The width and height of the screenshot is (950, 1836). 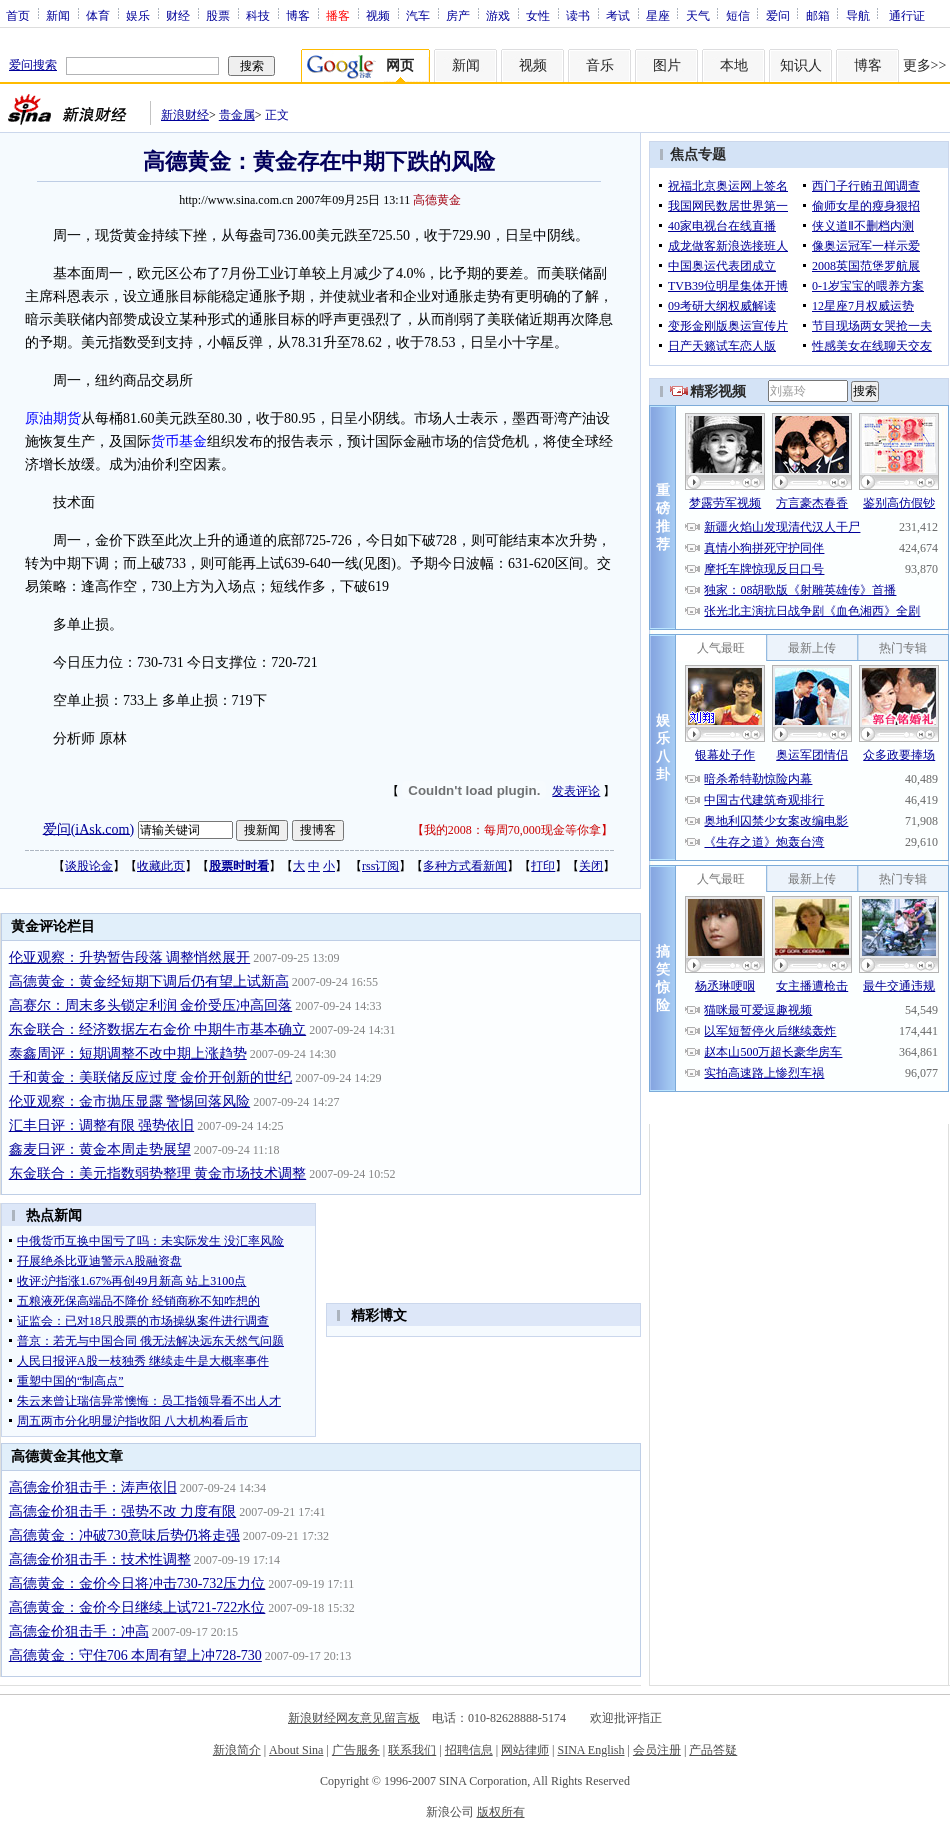 What do you see at coordinates (178, 15) in the screenshot?
I see `财经` at bounding box center [178, 15].